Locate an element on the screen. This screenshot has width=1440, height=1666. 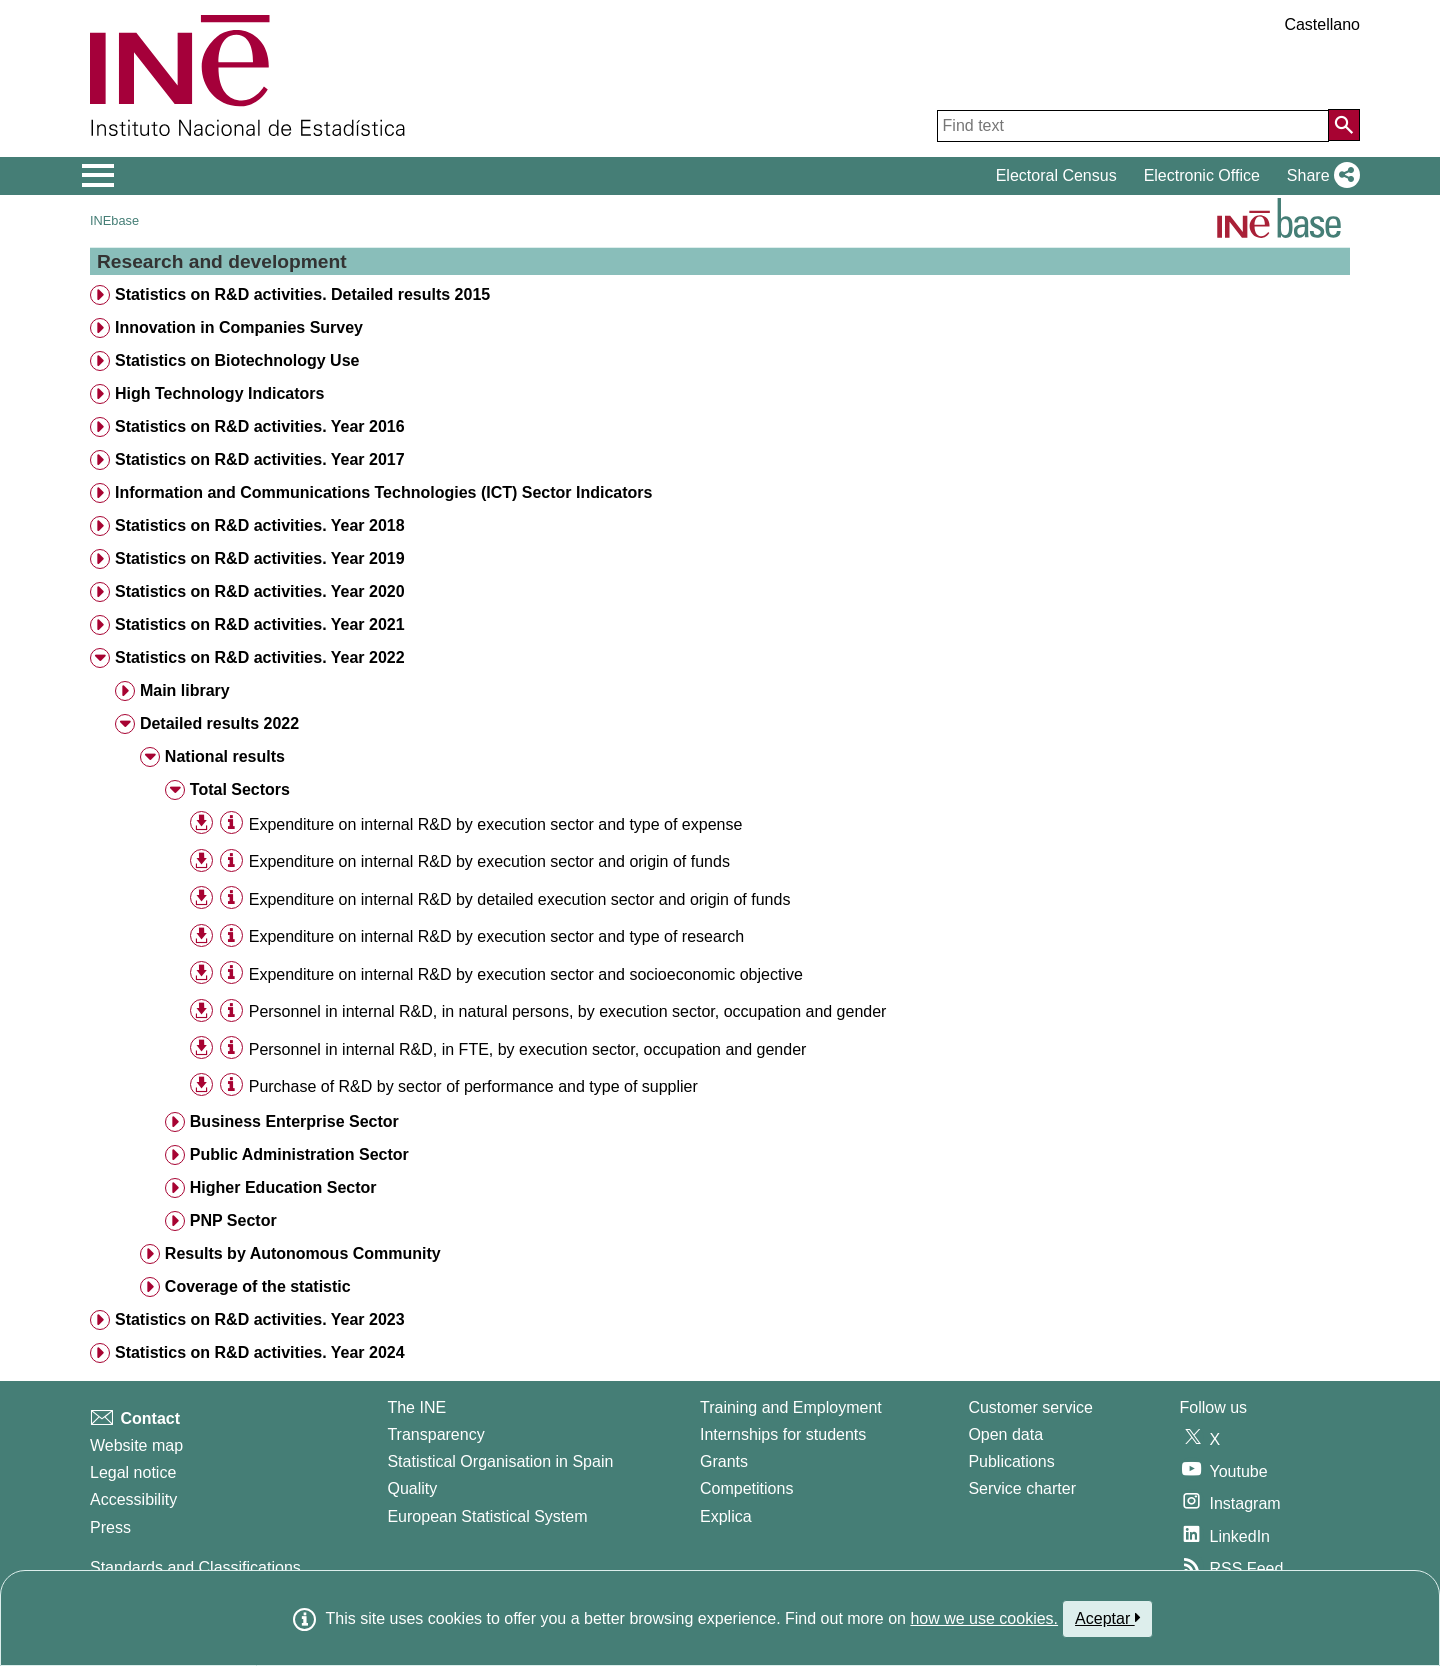
Statistics on R&D activities. Year 2022 [treeitem] is located at coordinates (260, 657).